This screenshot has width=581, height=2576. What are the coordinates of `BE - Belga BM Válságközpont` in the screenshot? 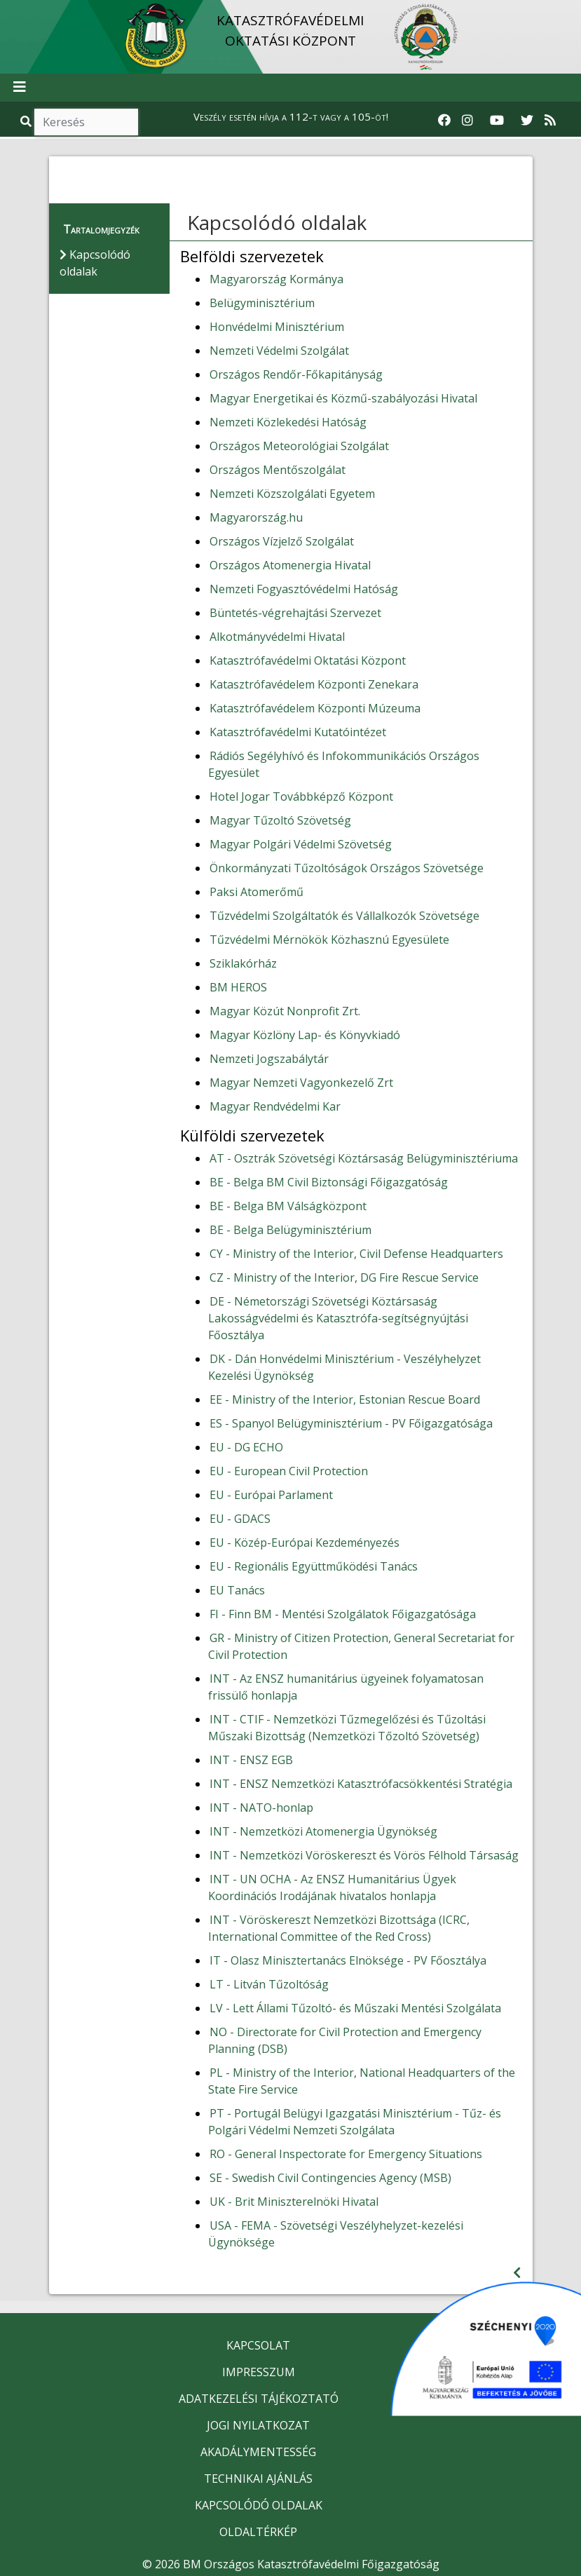 It's located at (288, 1206).